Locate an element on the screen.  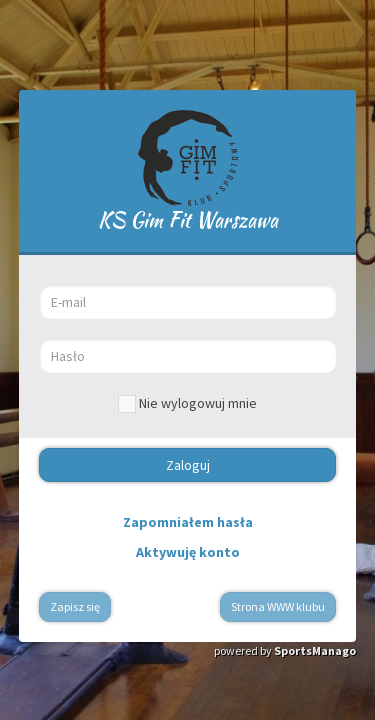
Zaloguj is located at coordinates (188, 465).